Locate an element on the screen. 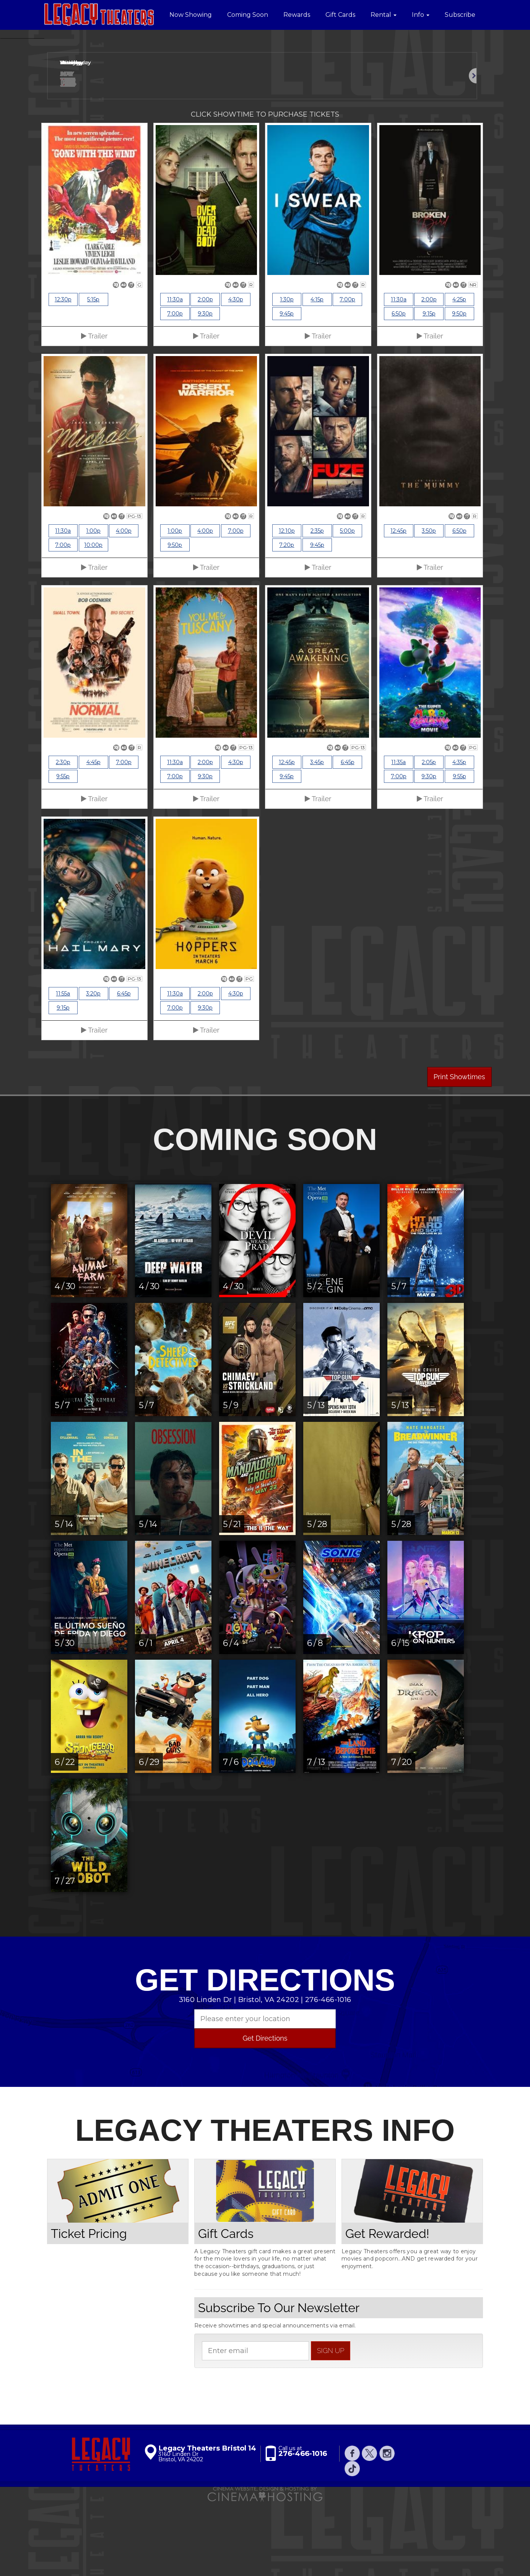  Info is located at coordinates (420, 14).